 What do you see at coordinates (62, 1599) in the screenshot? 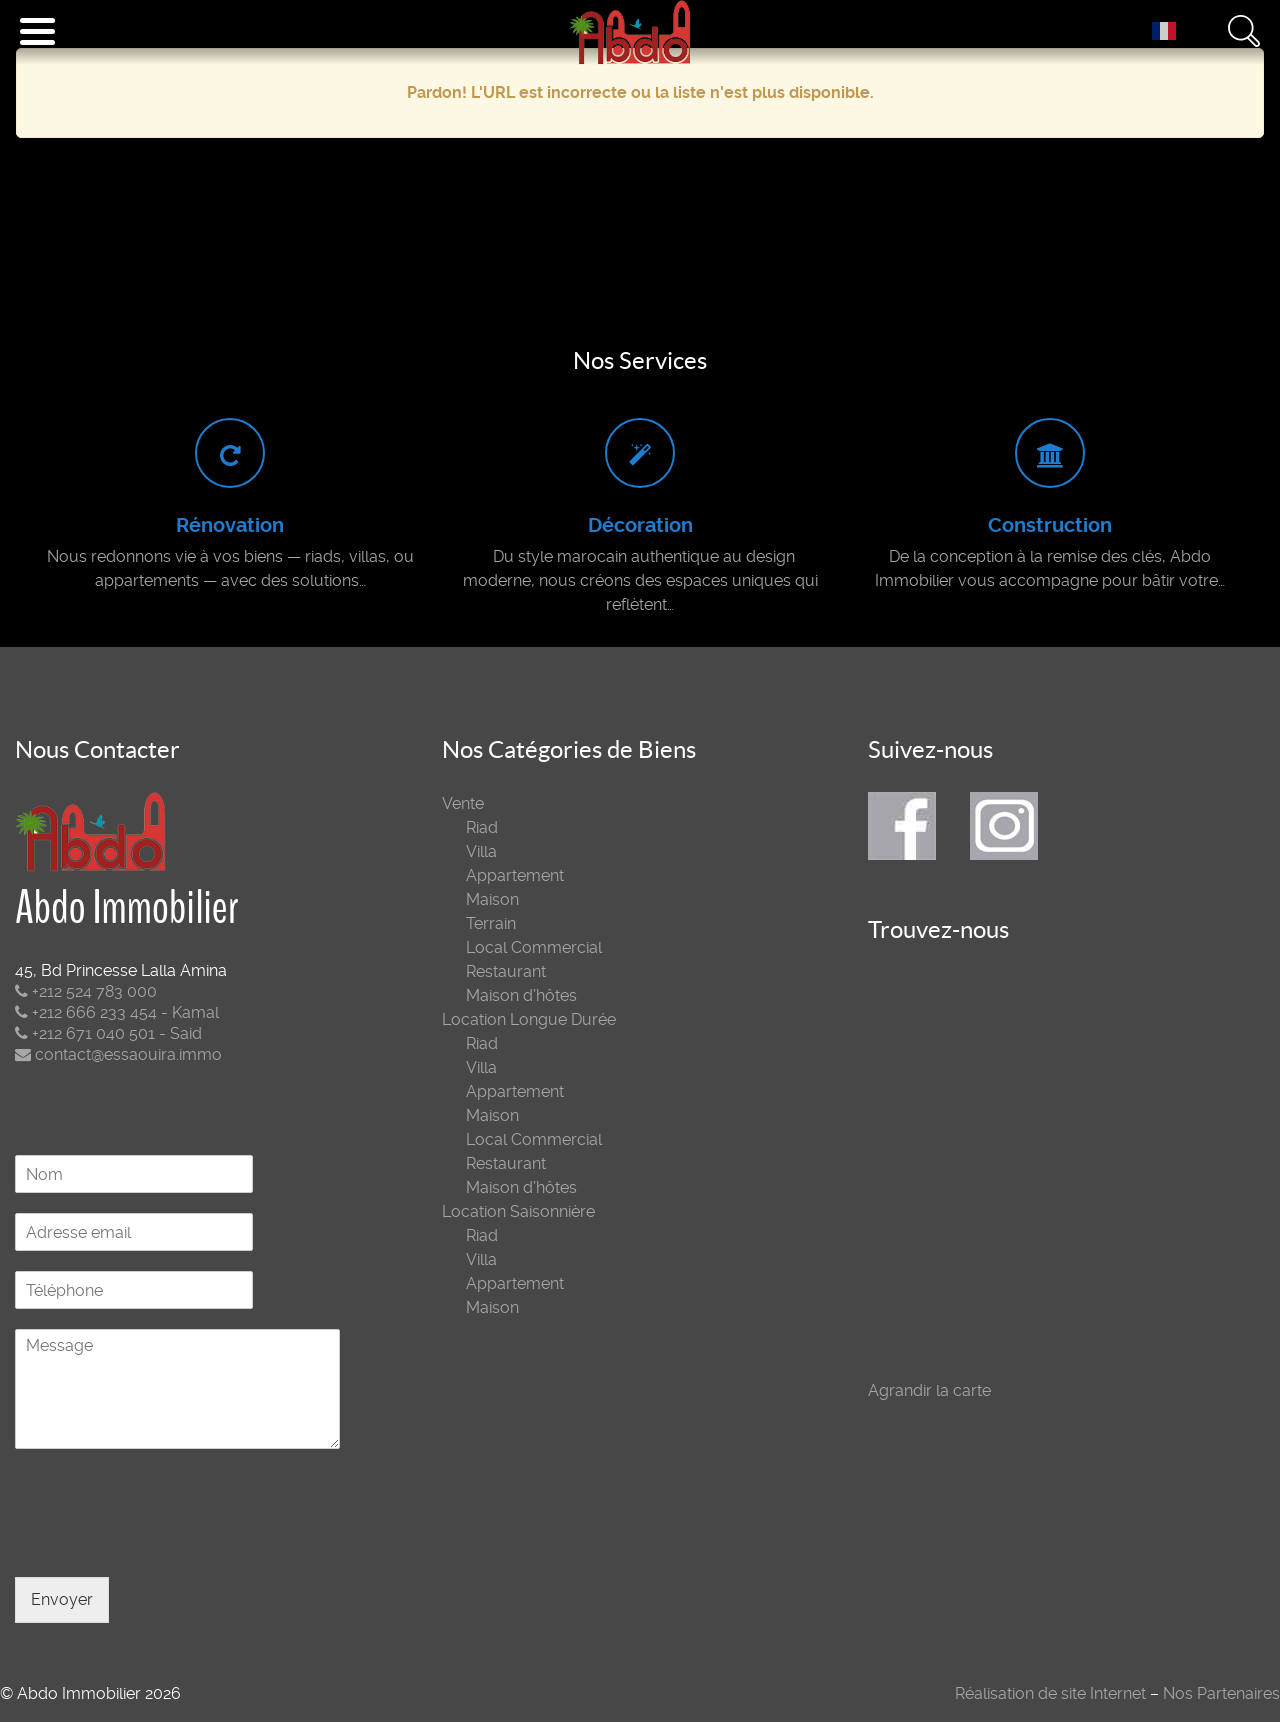
I see `Envoyer` at bounding box center [62, 1599].